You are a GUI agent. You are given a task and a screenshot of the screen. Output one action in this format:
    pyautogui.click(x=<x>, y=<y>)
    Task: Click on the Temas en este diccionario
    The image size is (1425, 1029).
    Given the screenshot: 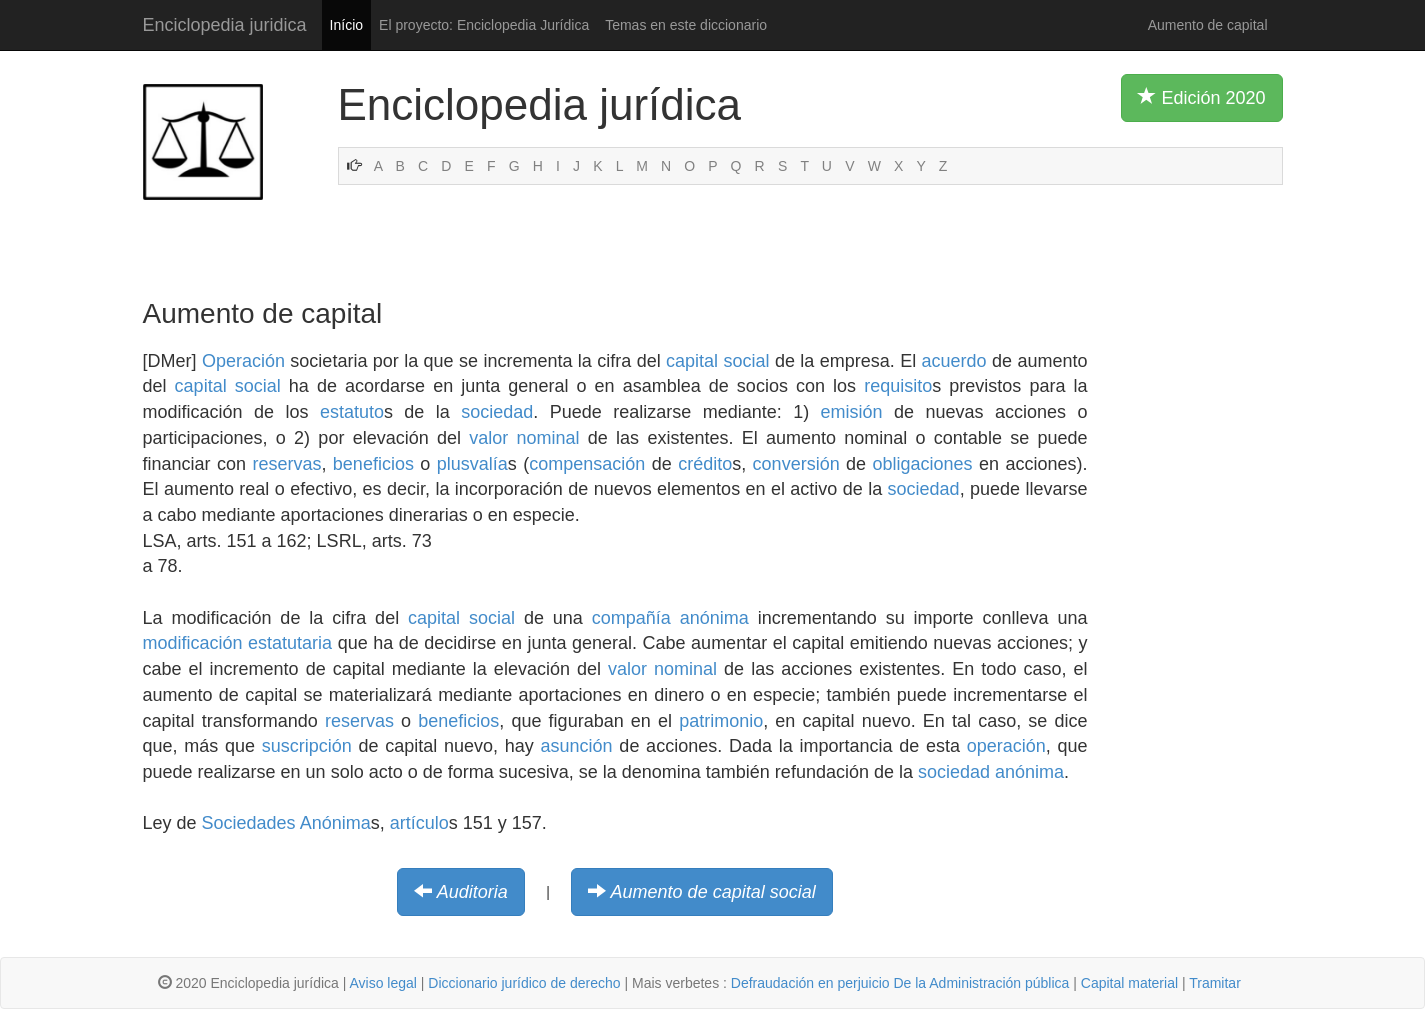 What is the action you would take?
    pyautogui.click(x=686, y=25)
    